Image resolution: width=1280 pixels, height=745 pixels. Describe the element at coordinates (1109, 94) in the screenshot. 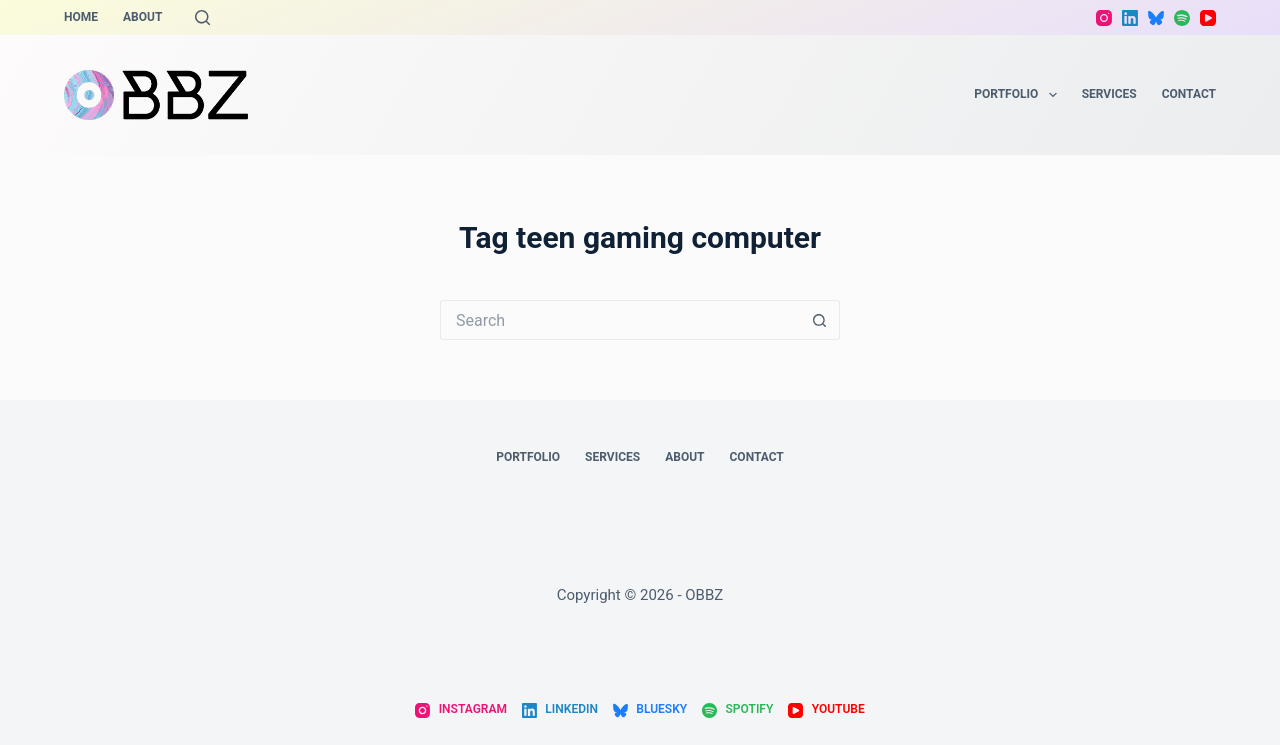

I see `Services` at that location.